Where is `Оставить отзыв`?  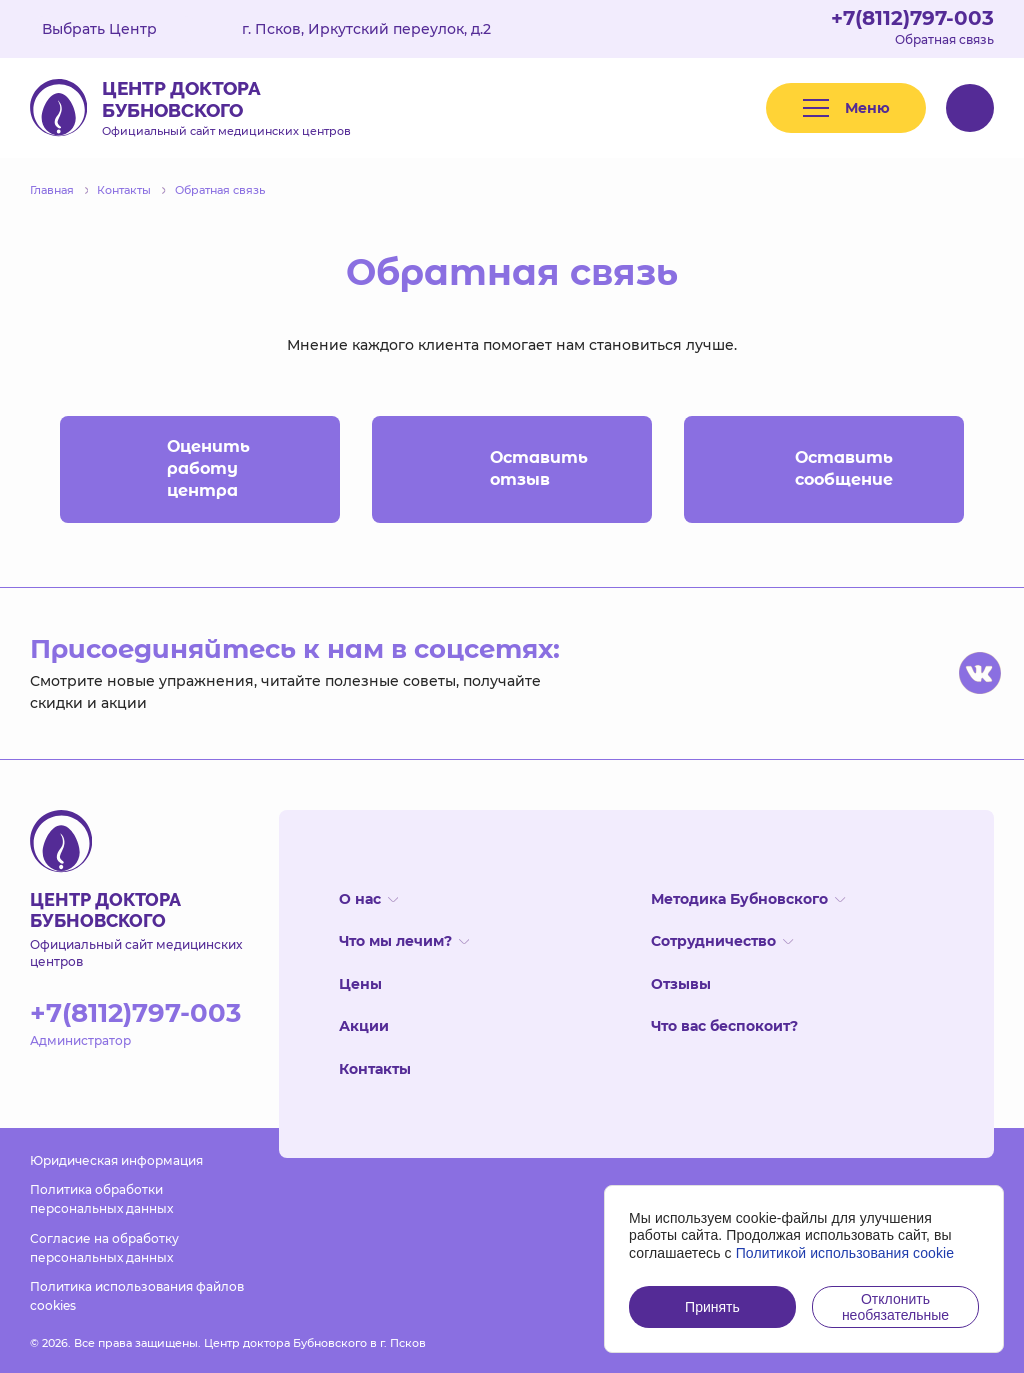
Оставить отзыв is located at coordinates (497, 469).